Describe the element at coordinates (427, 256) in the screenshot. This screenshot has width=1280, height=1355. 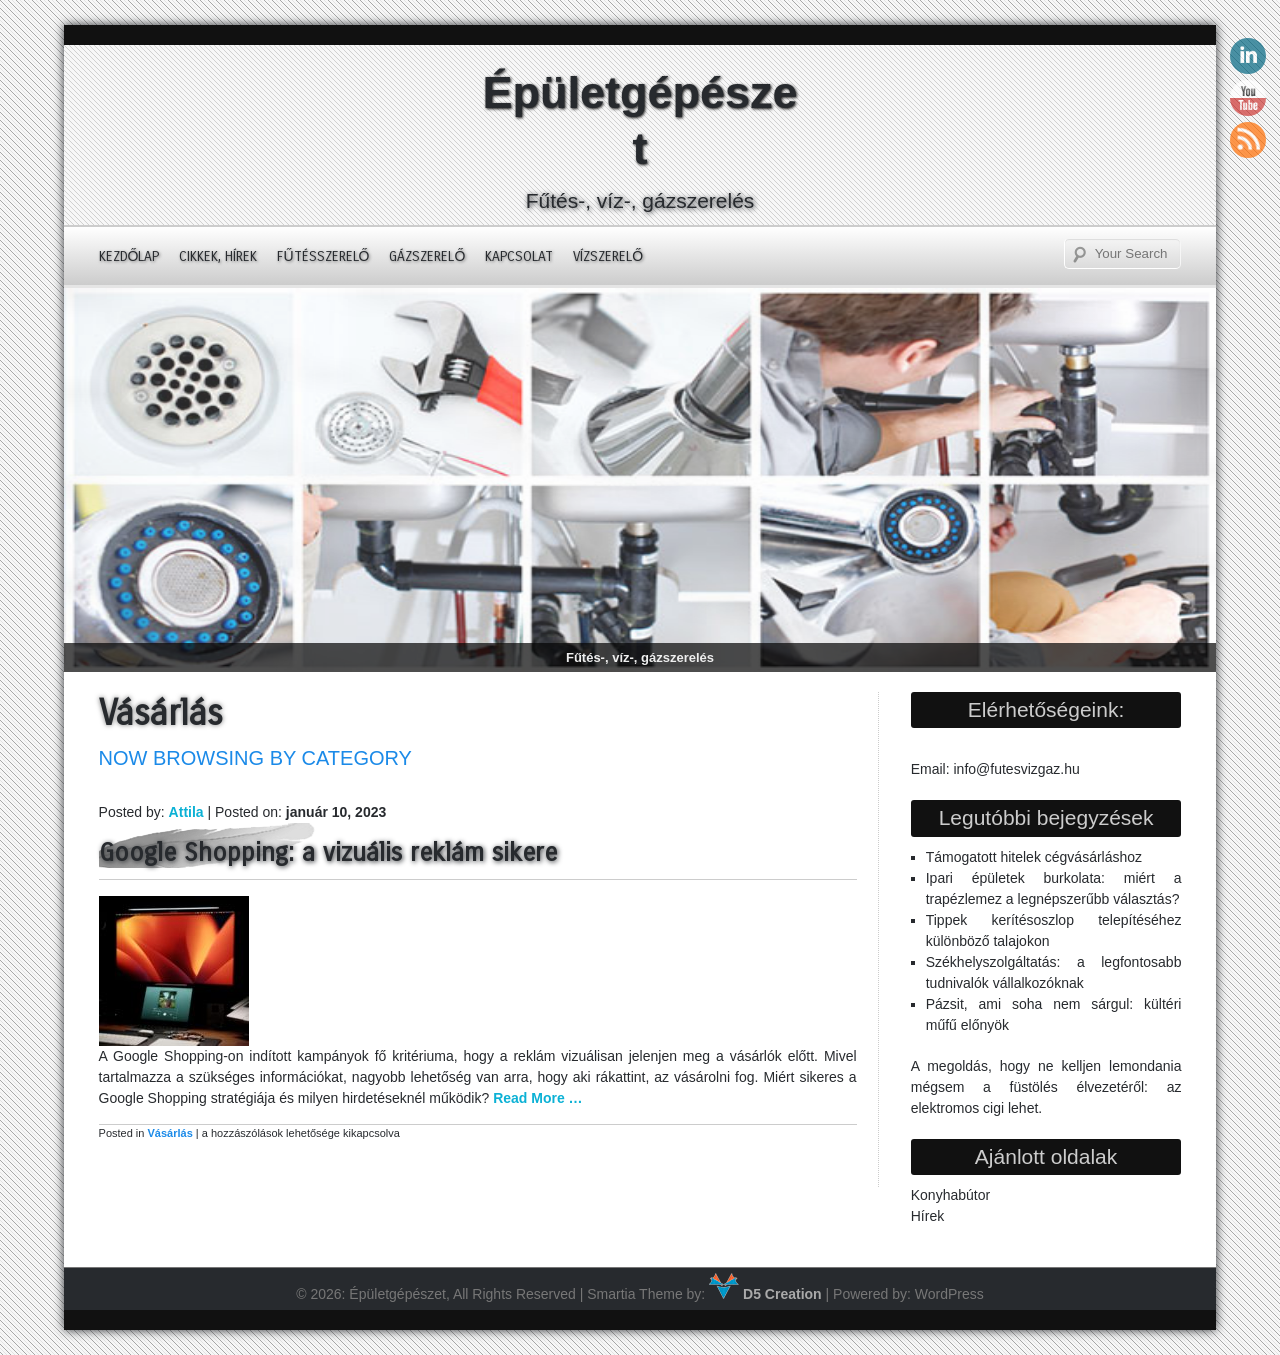
I see `Gázszerelő` at that location.